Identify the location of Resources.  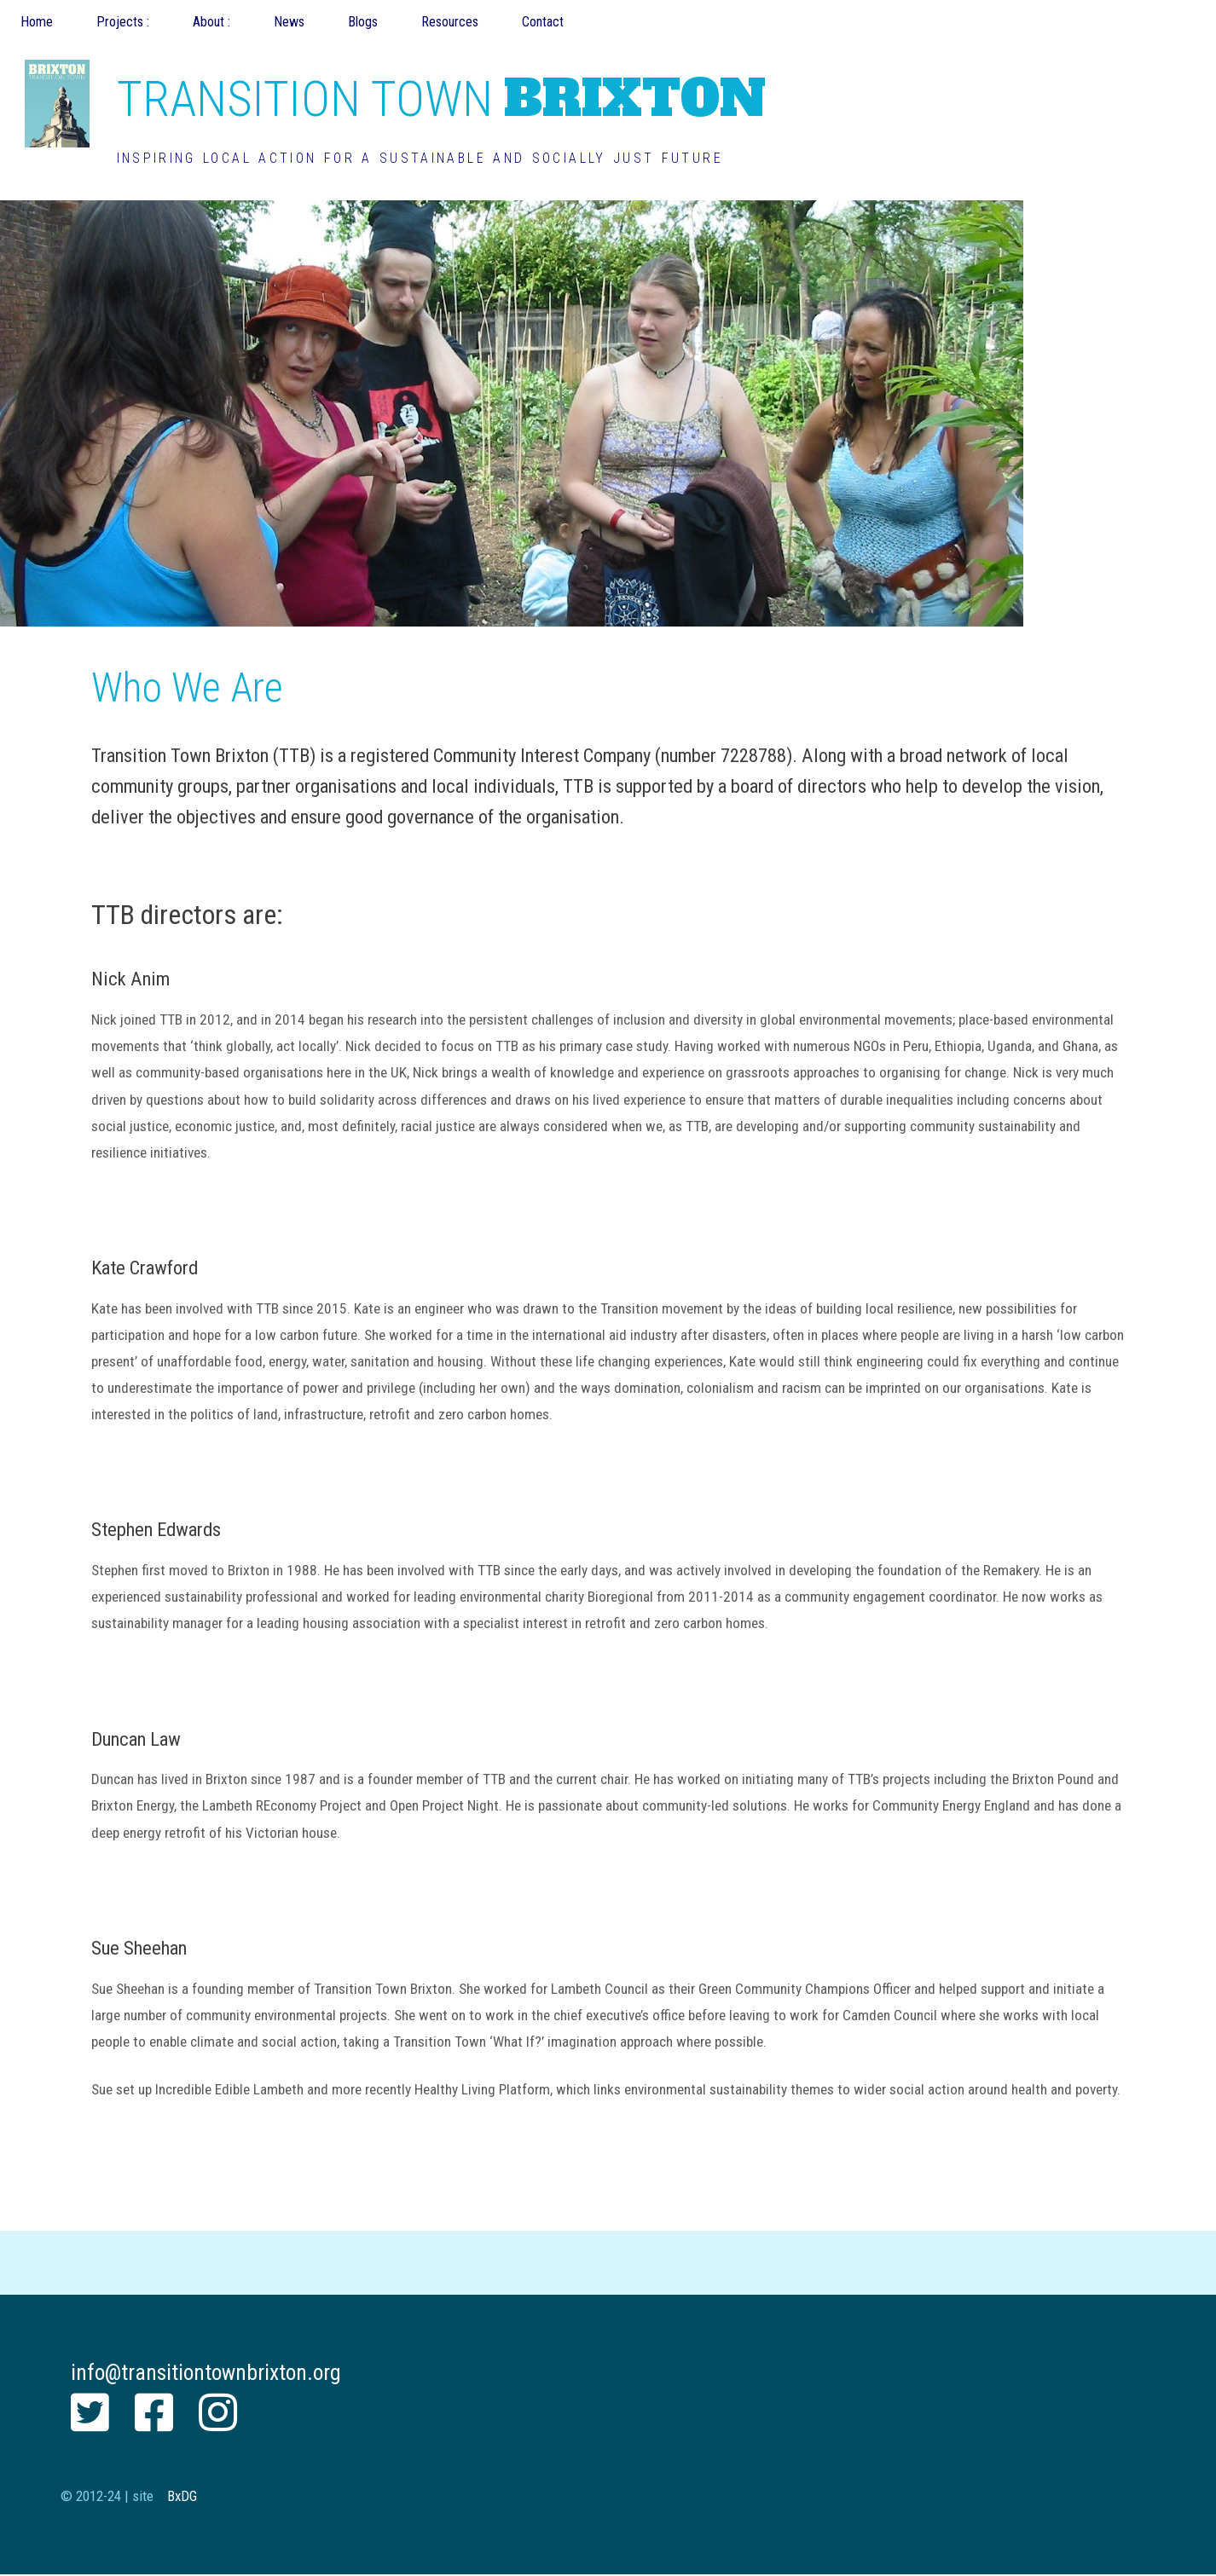
(449, 22).